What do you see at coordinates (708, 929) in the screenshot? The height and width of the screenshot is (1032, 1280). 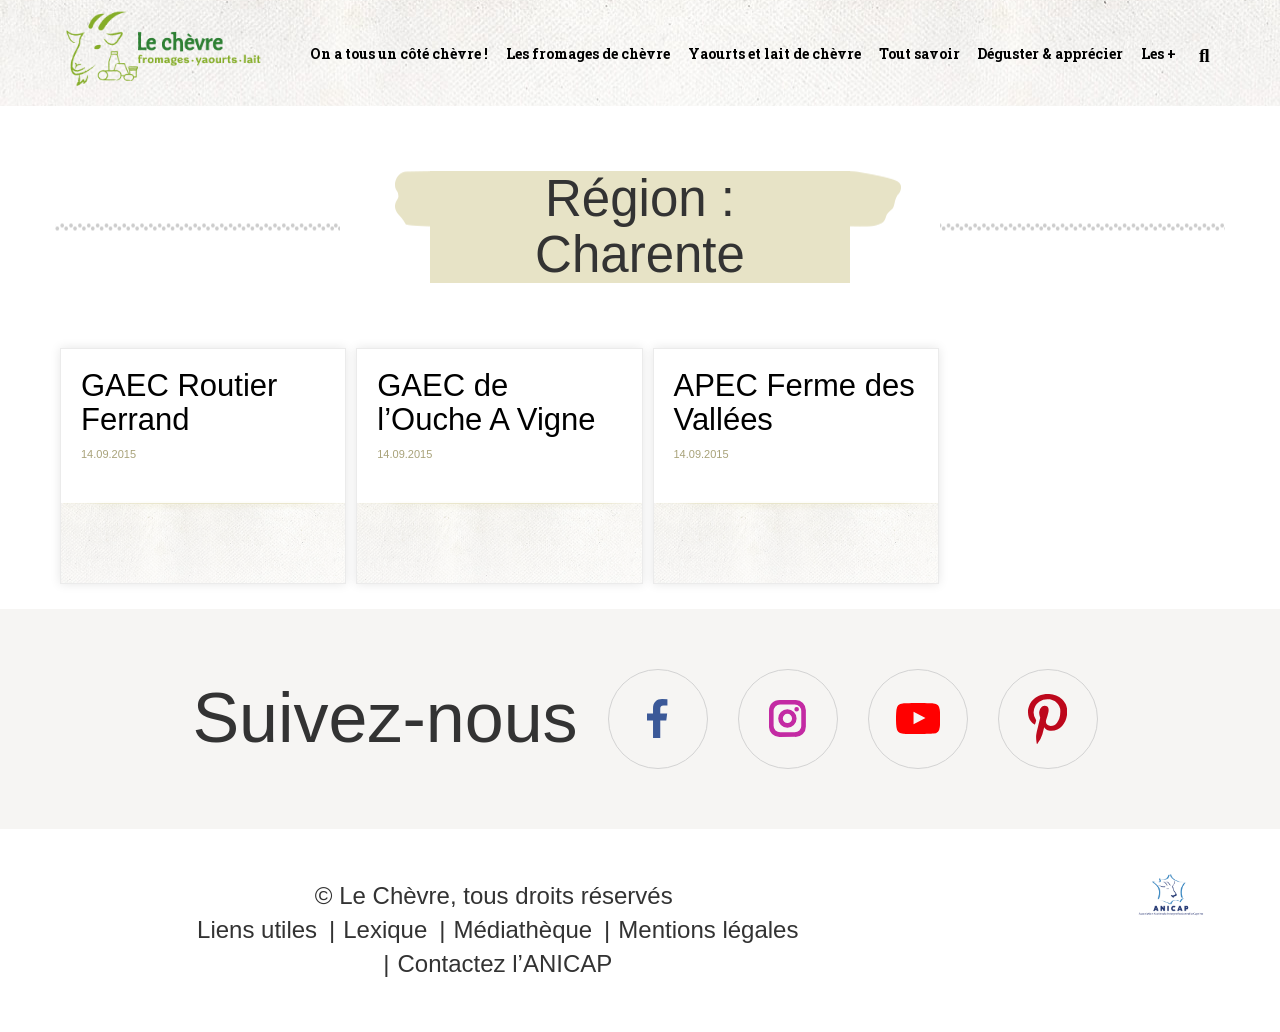 I see `Mentions légales` at bounding box center [708, 929].